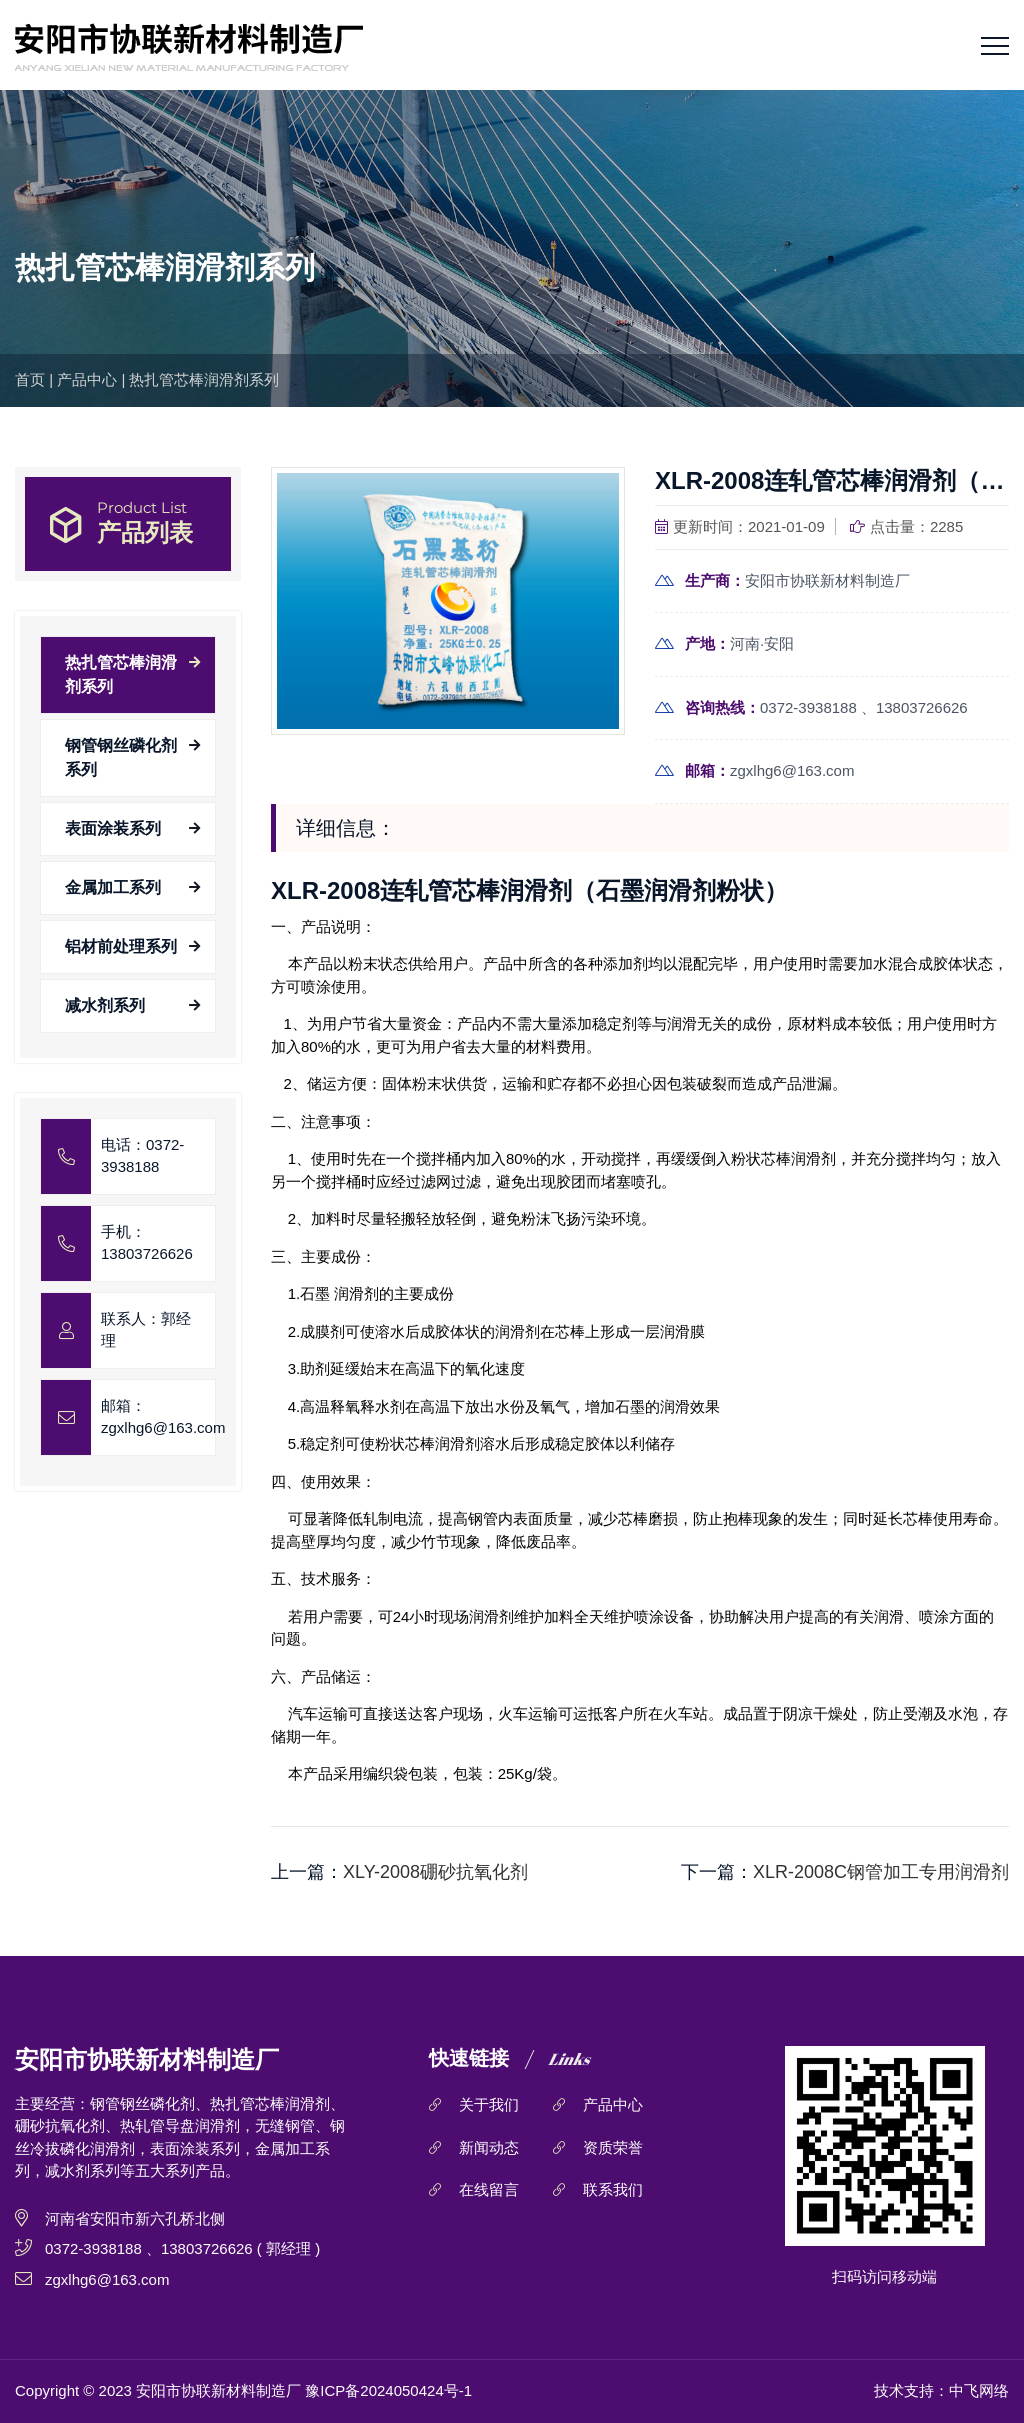  I want to click on 热扎管芯棒润滑剂系列, so click(204, 379).